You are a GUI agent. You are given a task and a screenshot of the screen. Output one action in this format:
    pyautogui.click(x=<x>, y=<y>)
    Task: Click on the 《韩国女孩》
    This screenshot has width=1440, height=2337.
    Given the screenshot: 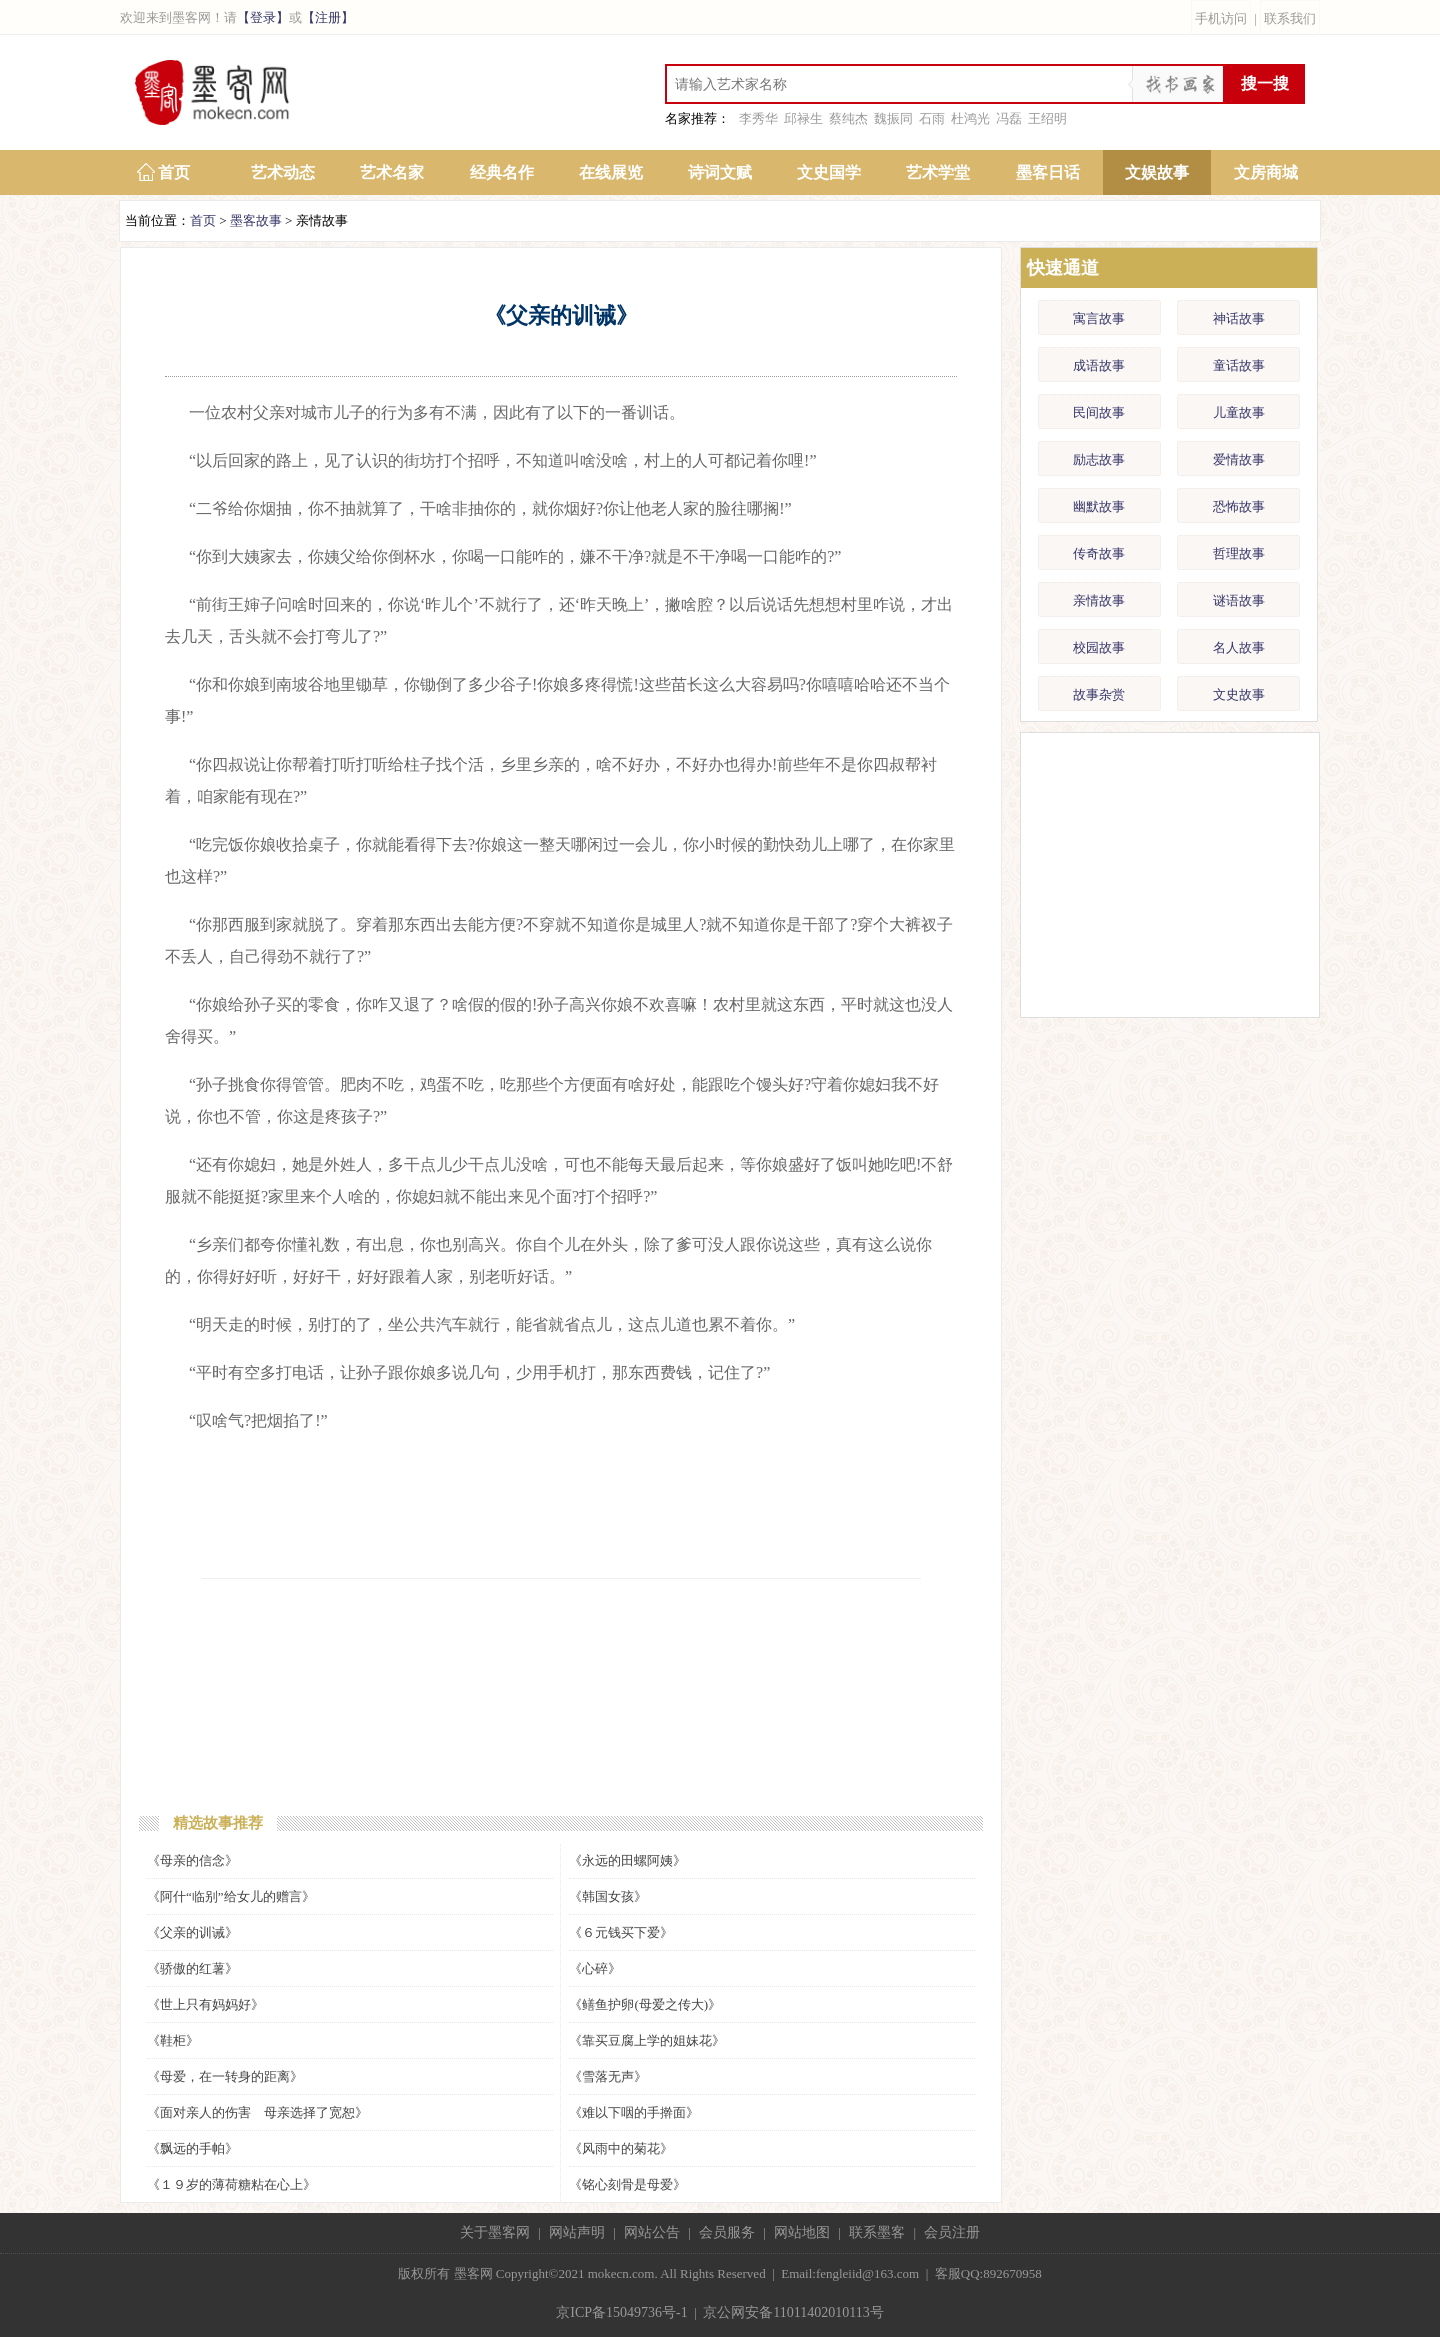 What is the action you would take?
    pyautogui.click(x=608, y=1896)
    